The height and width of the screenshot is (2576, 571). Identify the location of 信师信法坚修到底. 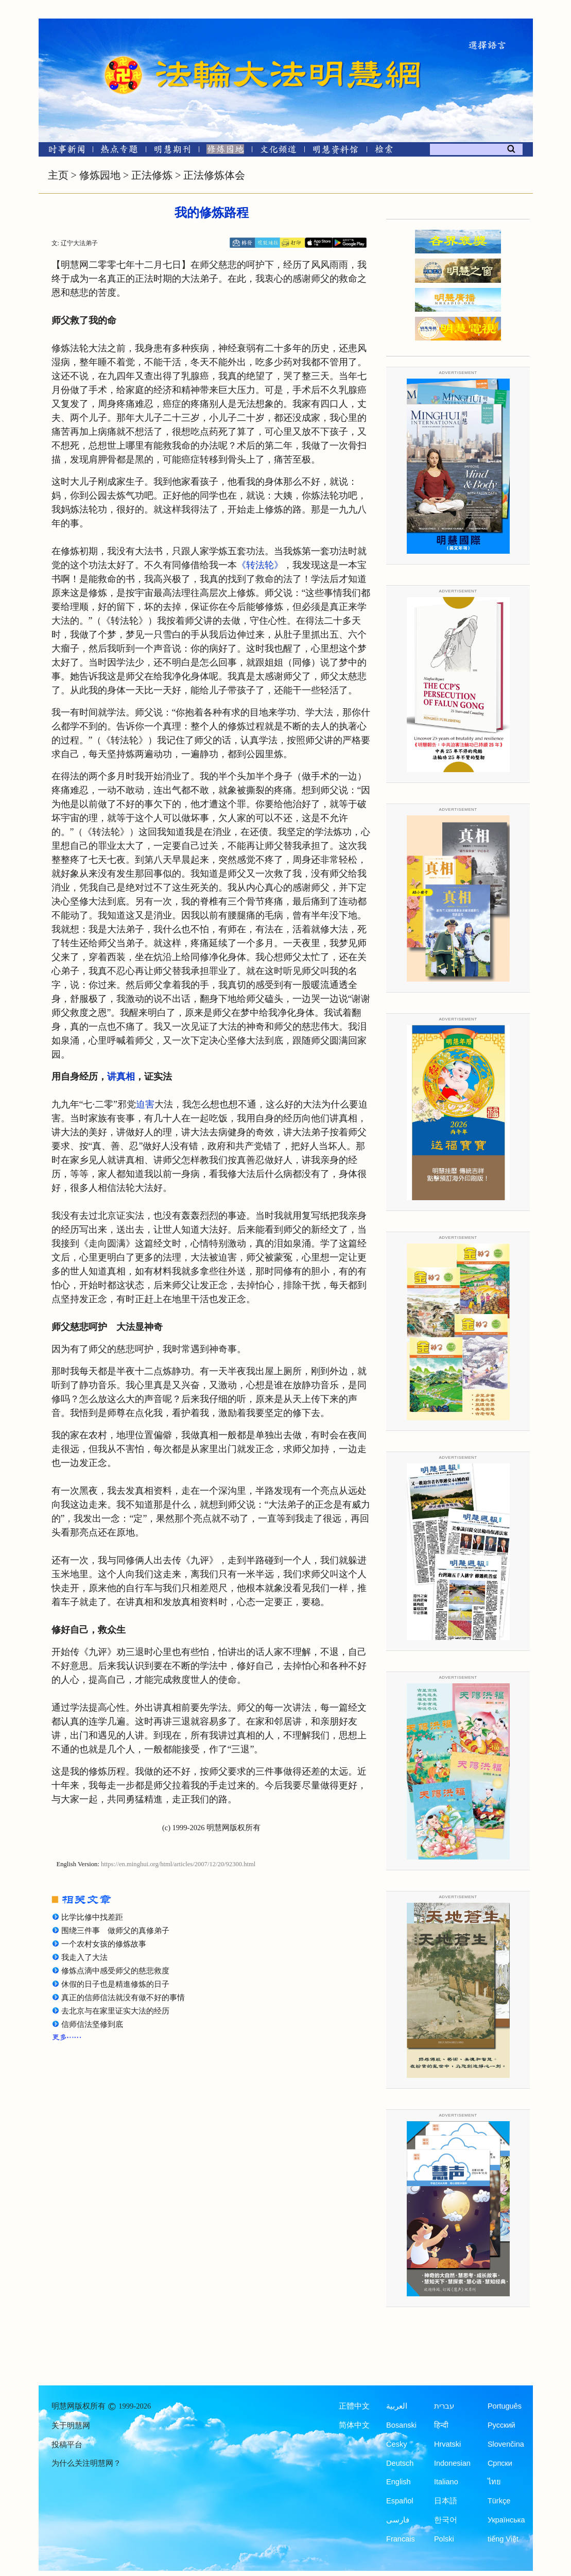
(92, 2024).